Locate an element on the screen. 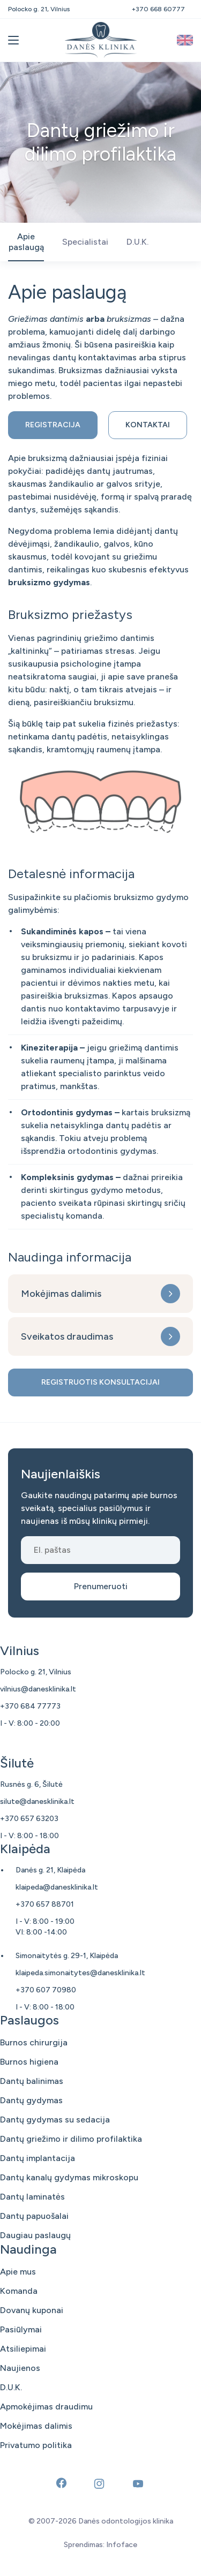 The height and width of the screenshot is (2576, 201). Pasiūlymai is located at coordinates (21, 2329).